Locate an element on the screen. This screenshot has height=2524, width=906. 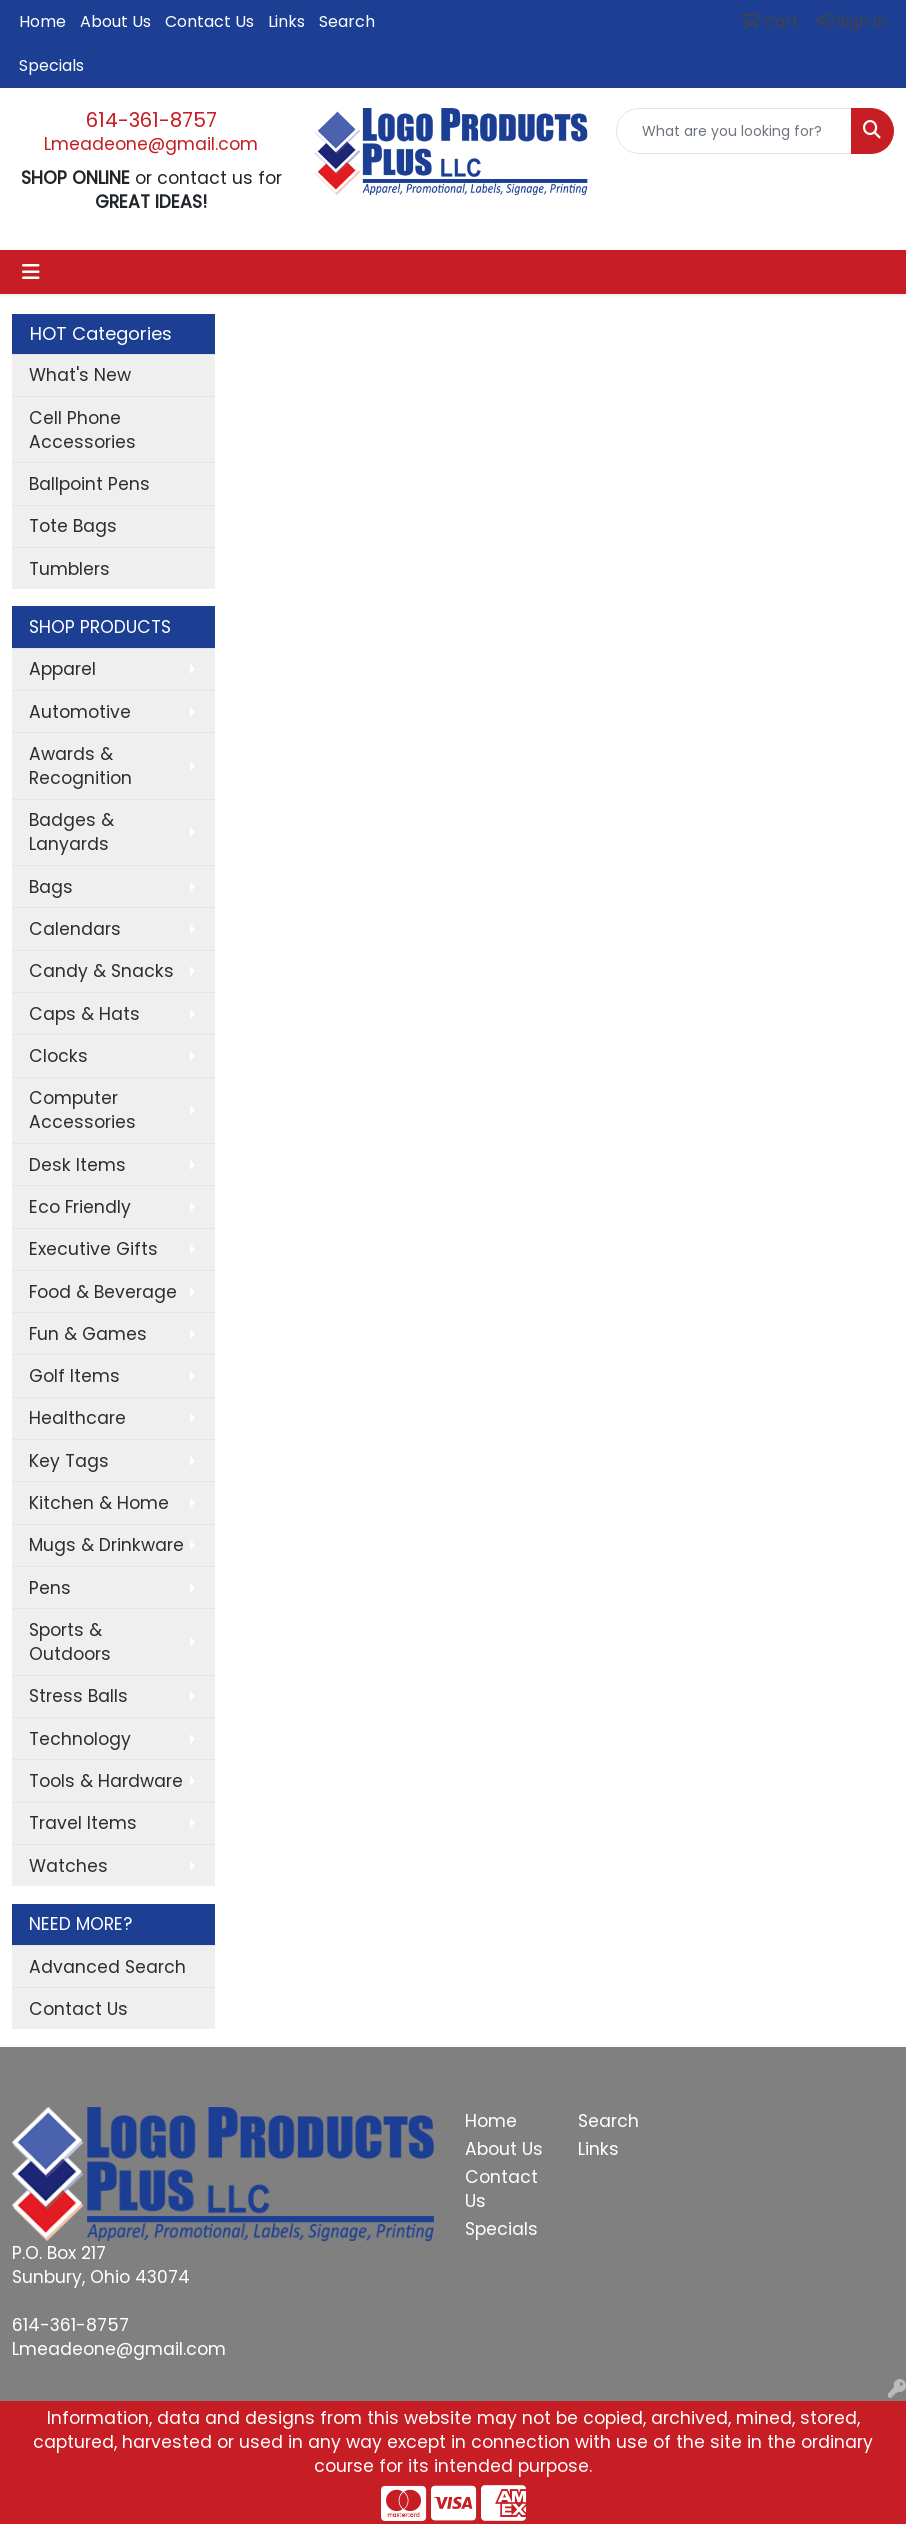
Candy & Snacks is located at coordinates (101, 971).